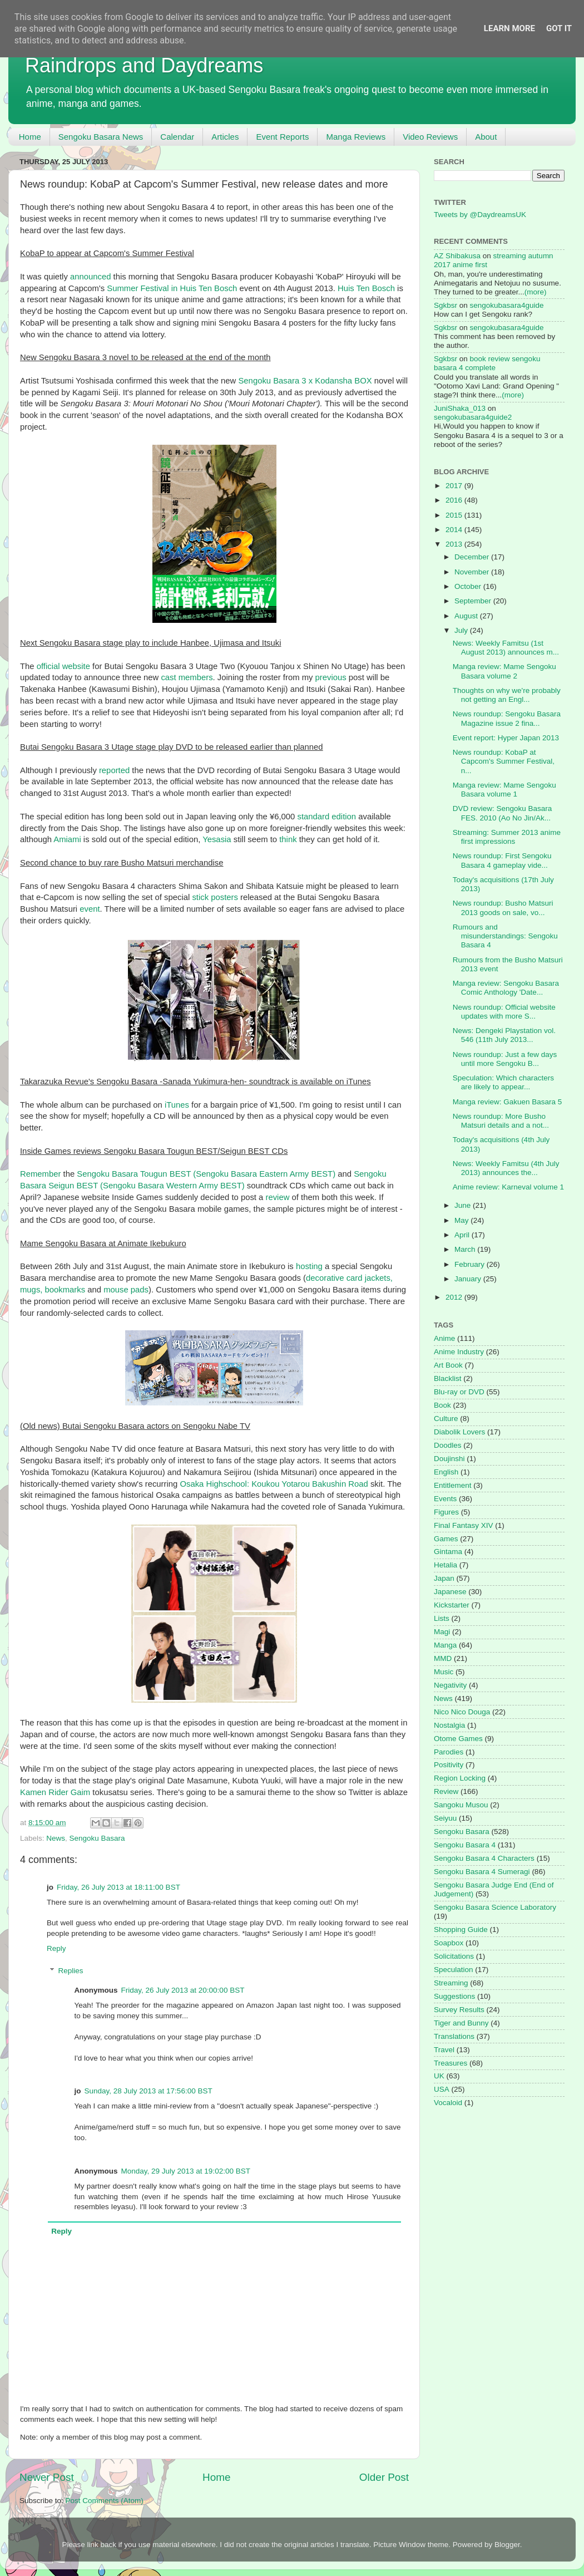 The image size is (584, 2576). I want to click on Doodles, so click(448, 1445).